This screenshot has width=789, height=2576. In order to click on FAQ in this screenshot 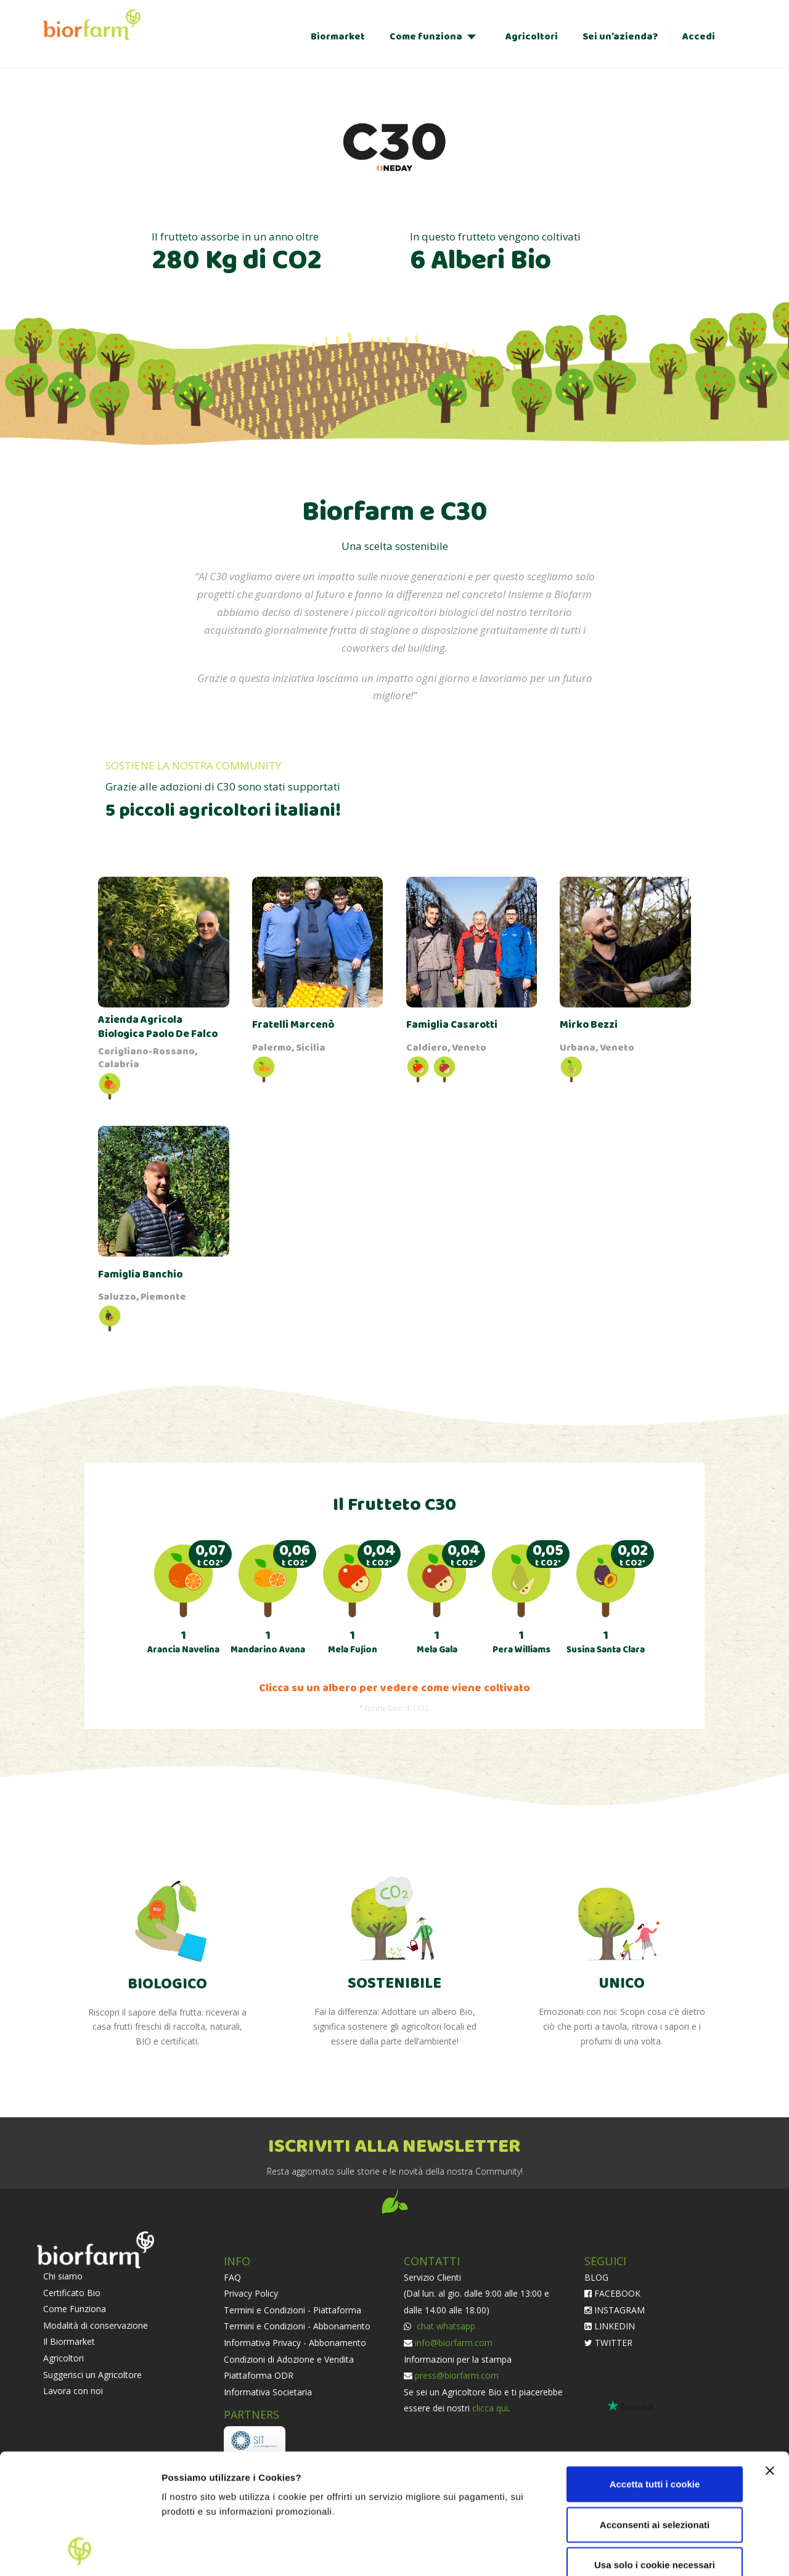, I will do `click(232, 2277)`.